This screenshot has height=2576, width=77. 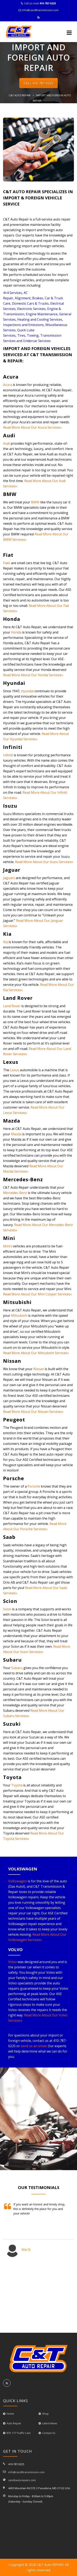 I want to click on BMW, so click(x=35, y=502).